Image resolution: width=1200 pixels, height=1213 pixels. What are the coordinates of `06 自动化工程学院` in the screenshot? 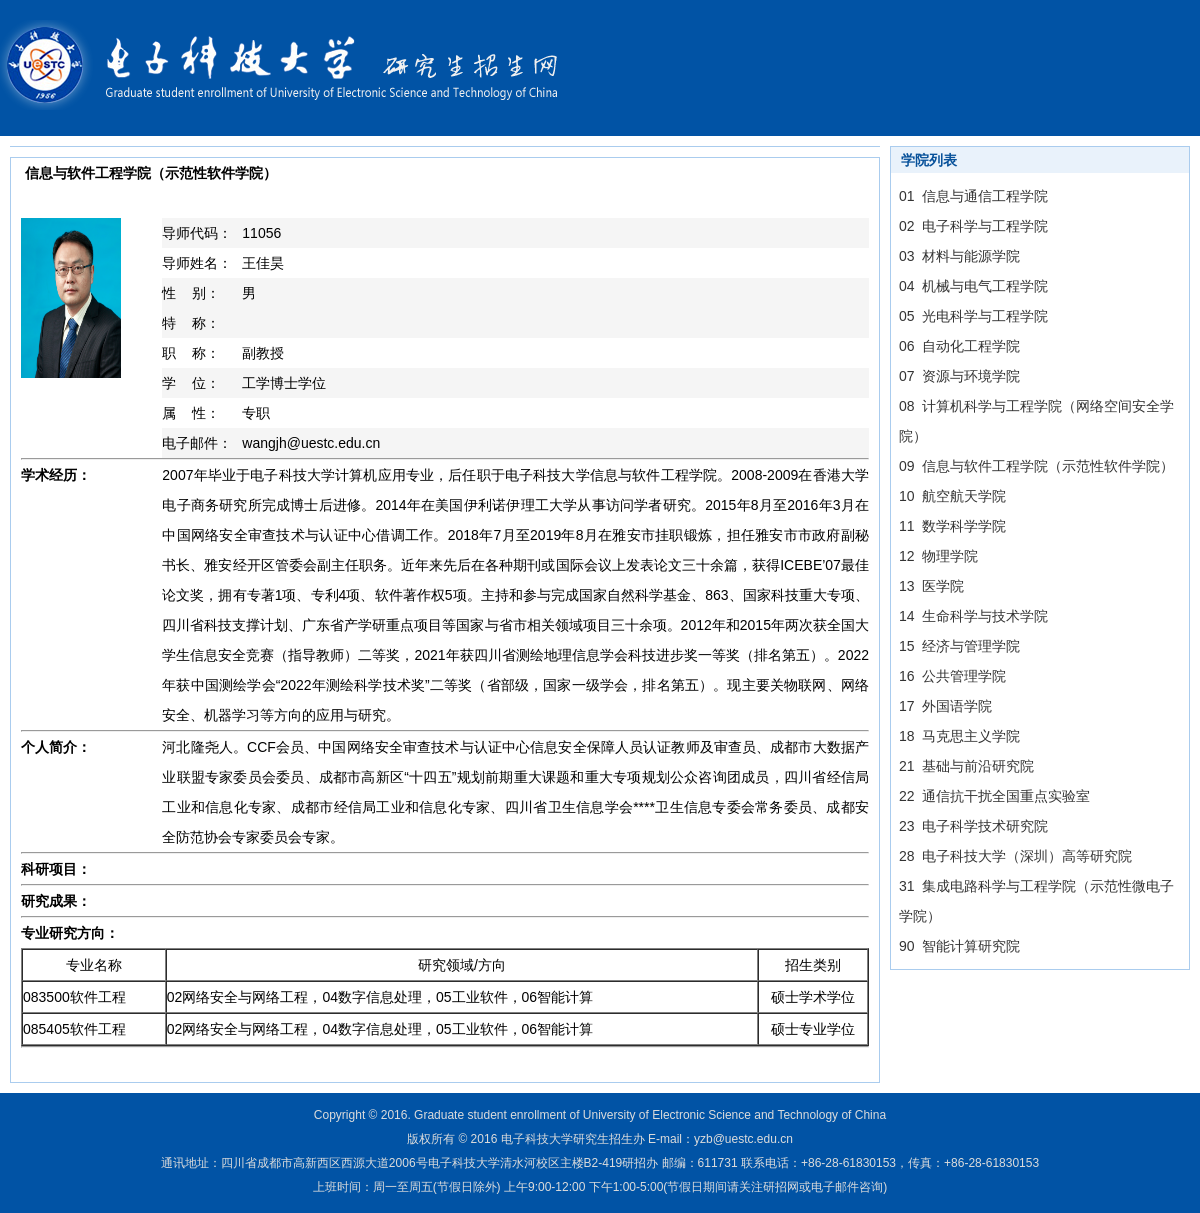 It's located at (959, 346).